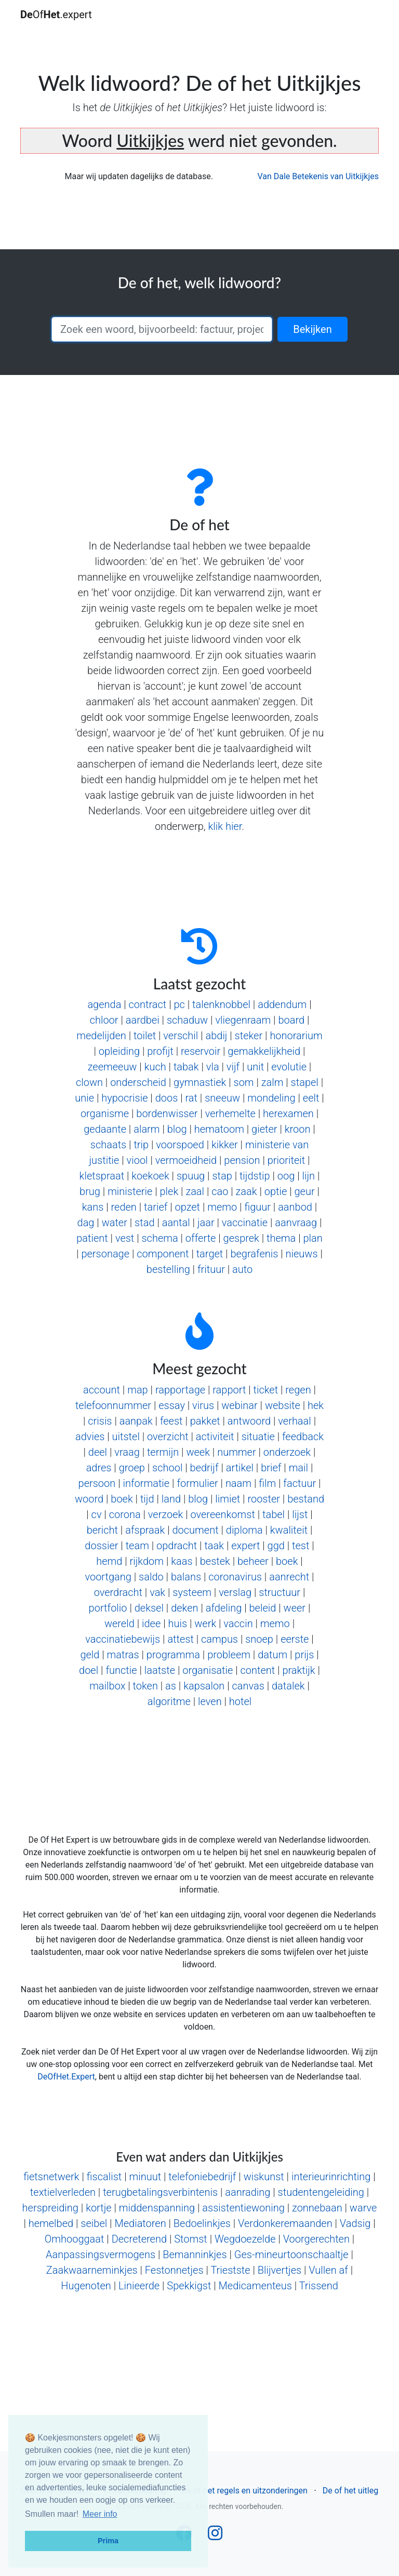 The image size is (399, 2576). Describe the element at coordinates (89, 1082) in the screenshot. I see `clown` at that location.